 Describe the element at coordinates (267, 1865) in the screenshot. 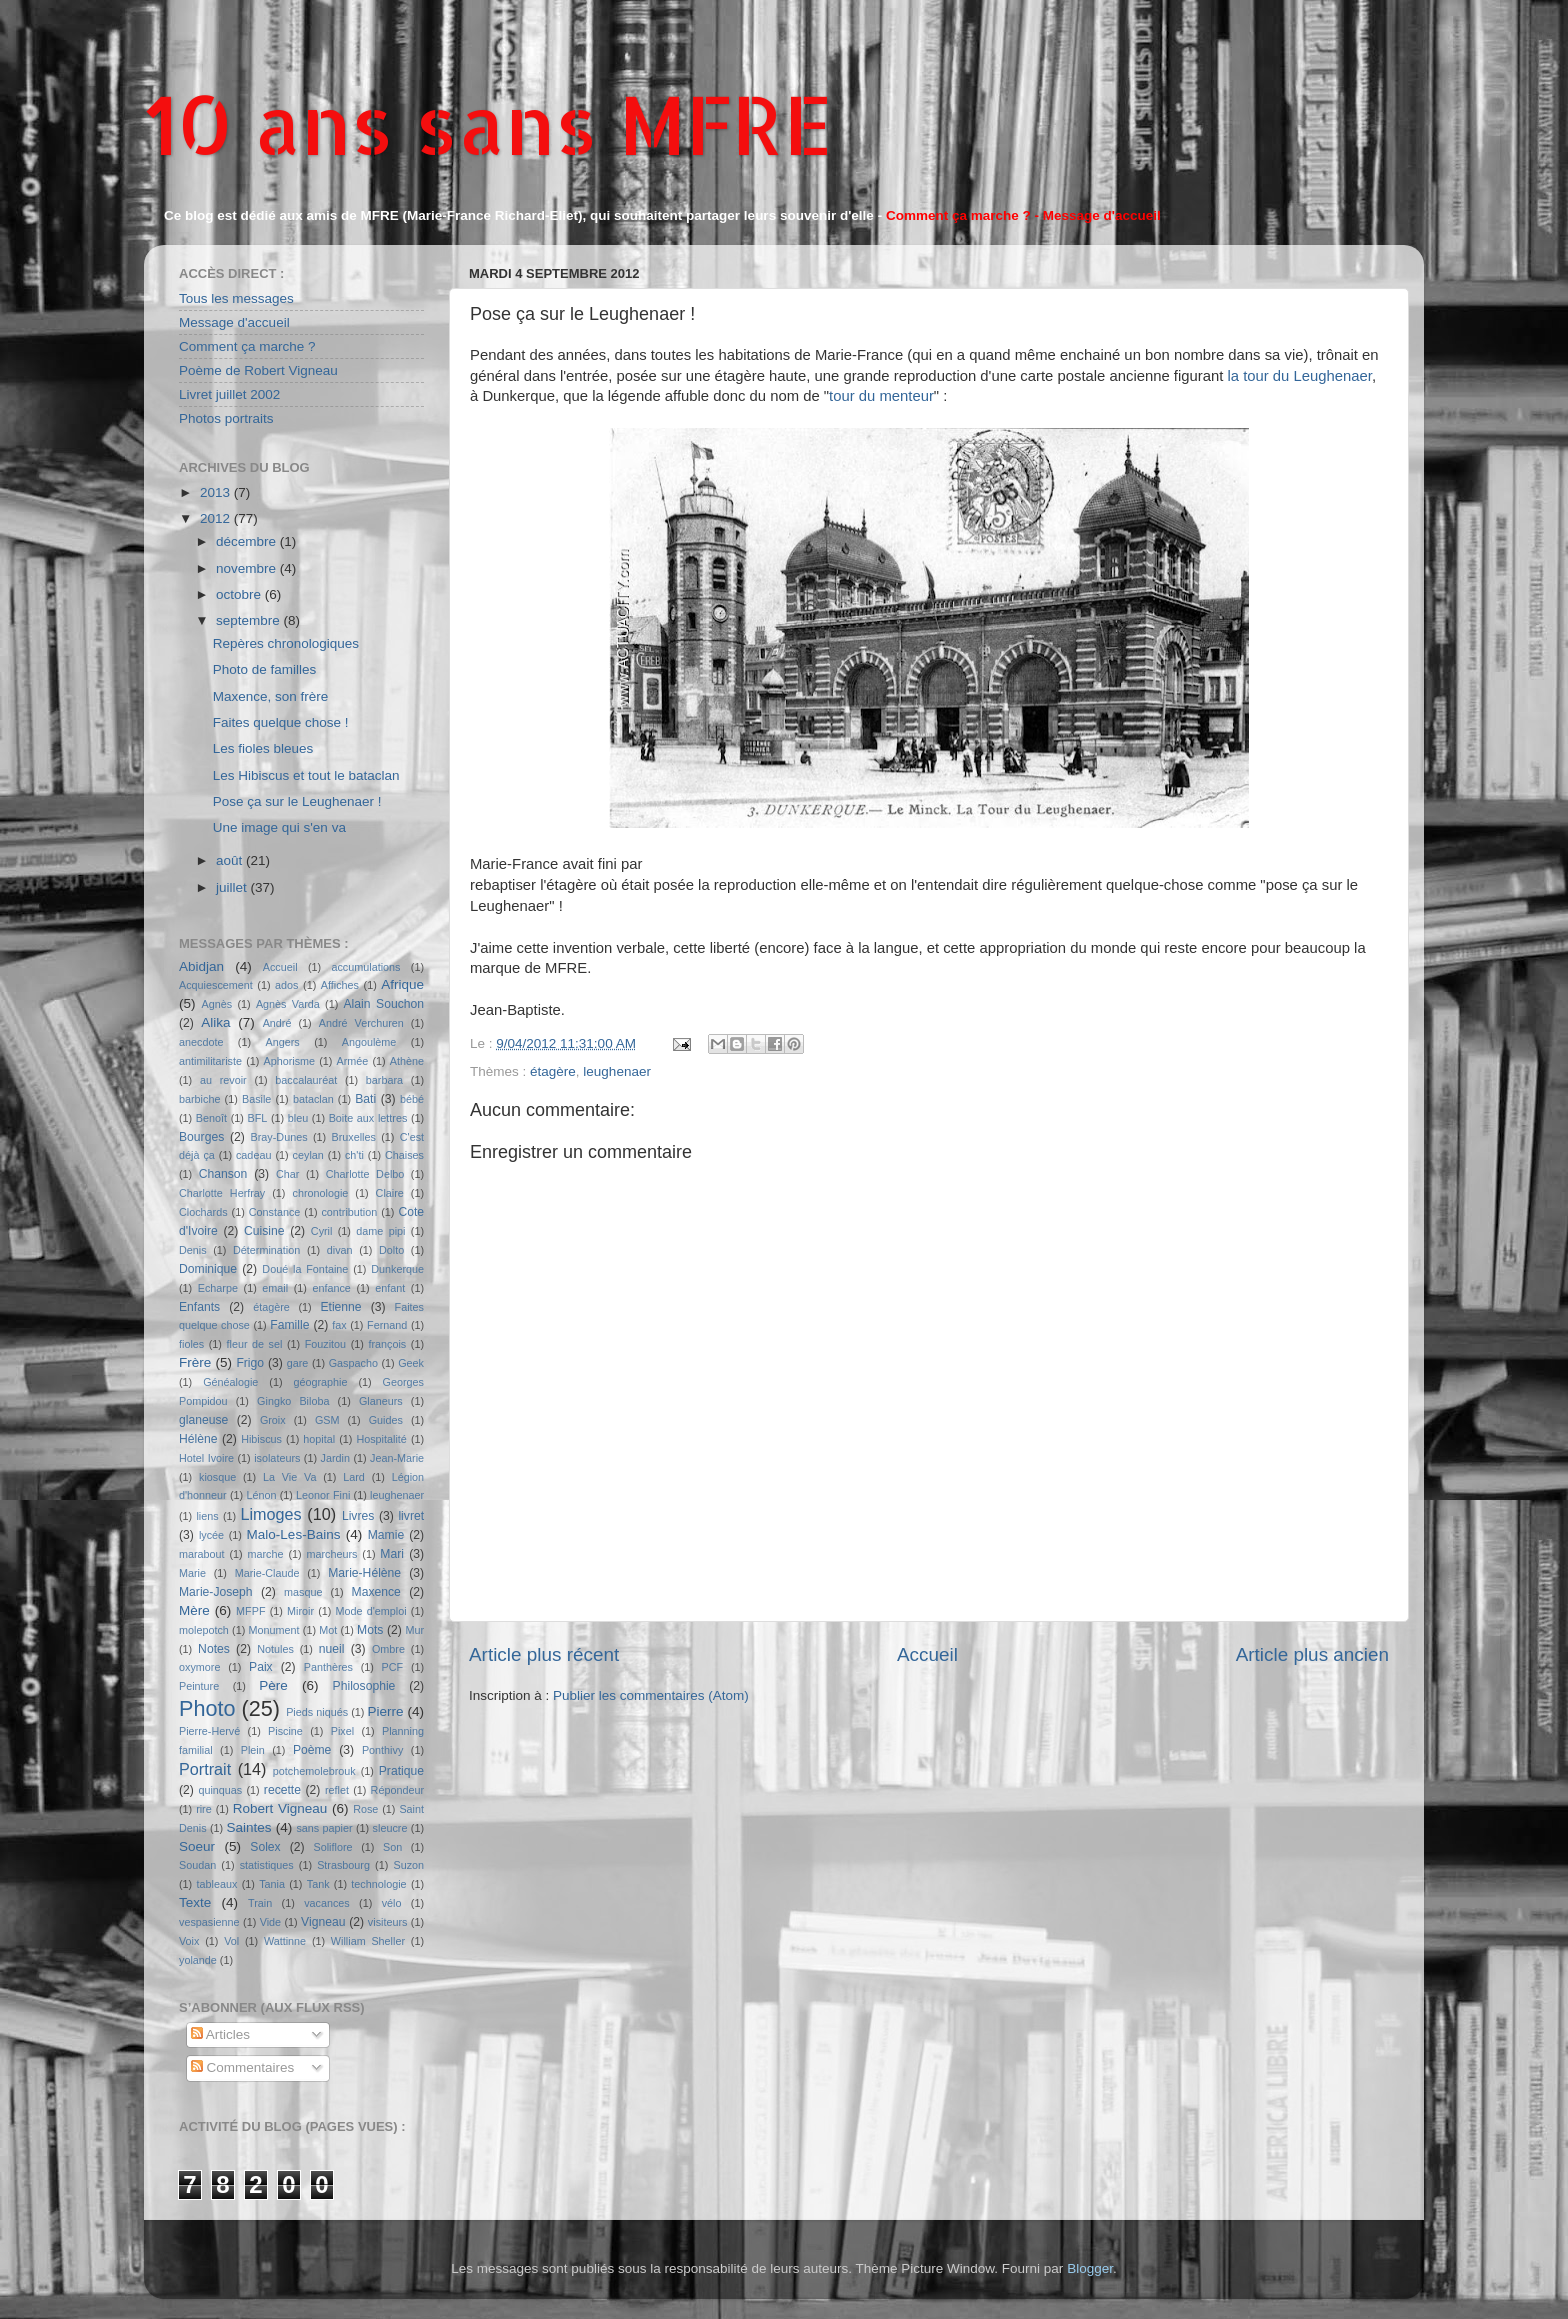

I see `statistiques` at that location.